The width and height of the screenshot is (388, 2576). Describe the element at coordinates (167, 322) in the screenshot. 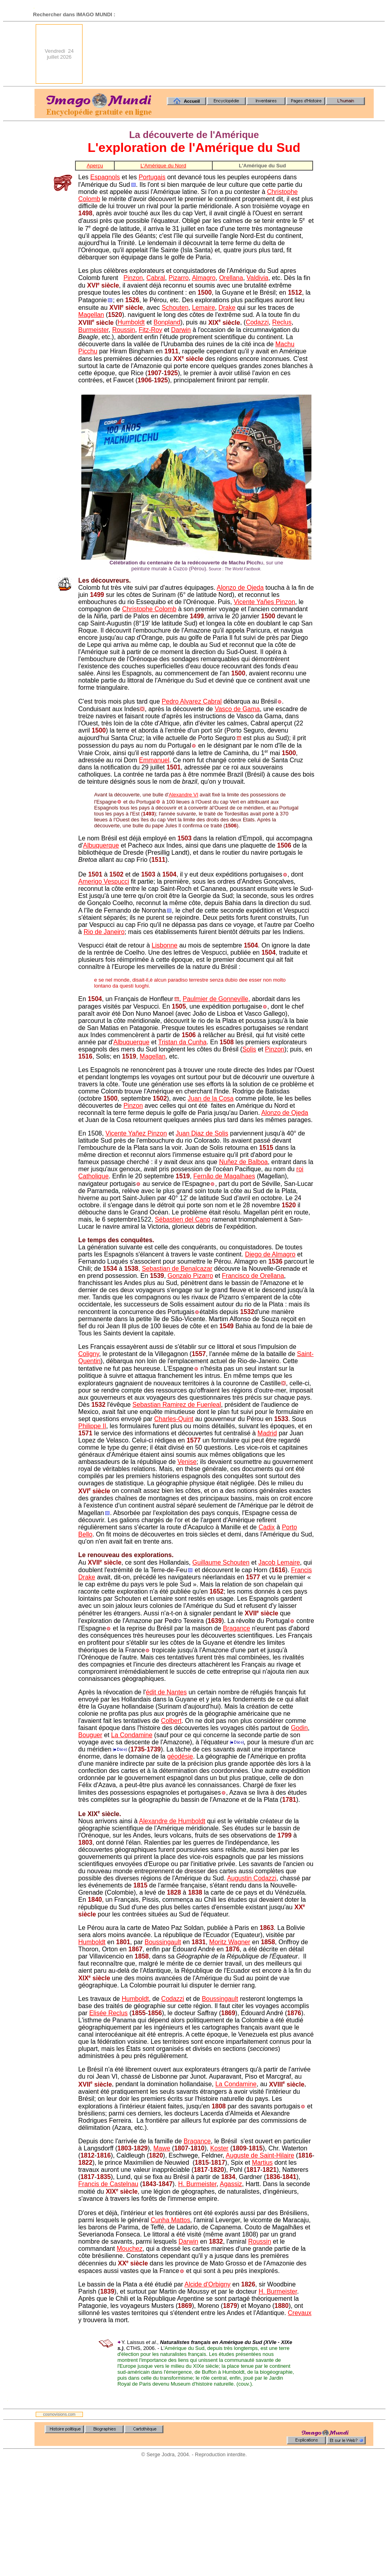

I see `Bonpland` at that location.